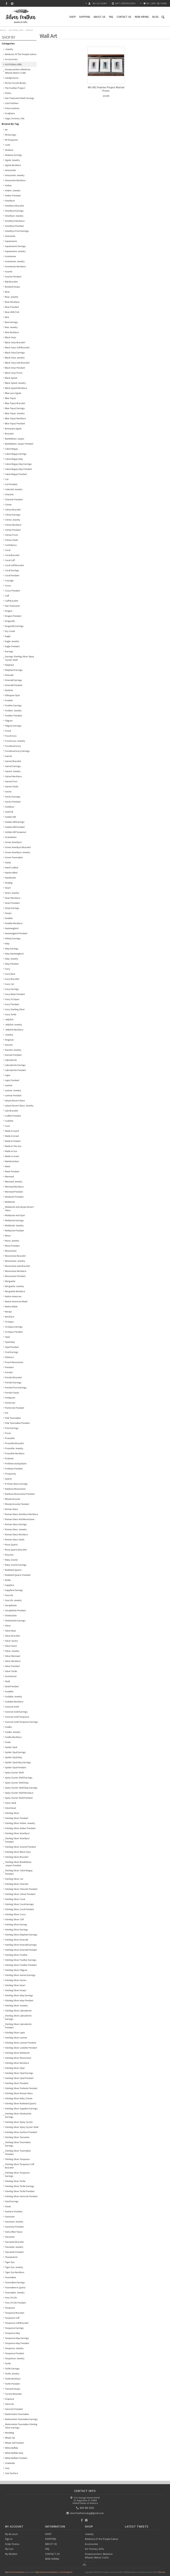 The width and height of the screenshot is (170, 2576). What do you see at coordinates (21, 2108) in the screenshot?
I see `sterling silver sapphire earrings` at bounding box center [21, 2108].